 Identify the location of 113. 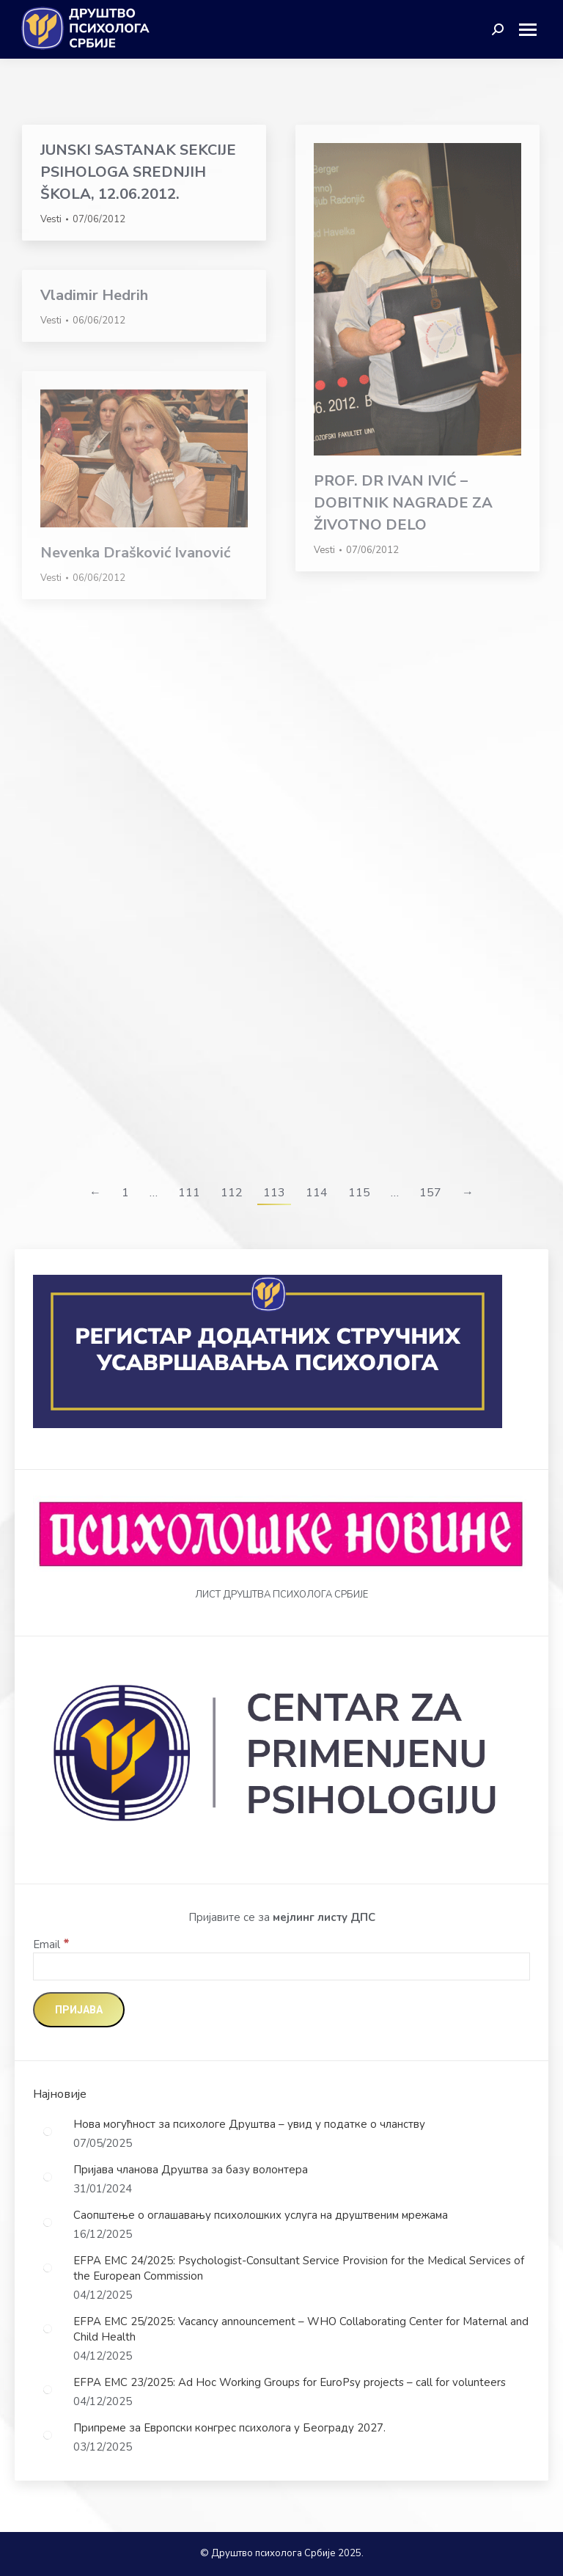
(274, 1193).